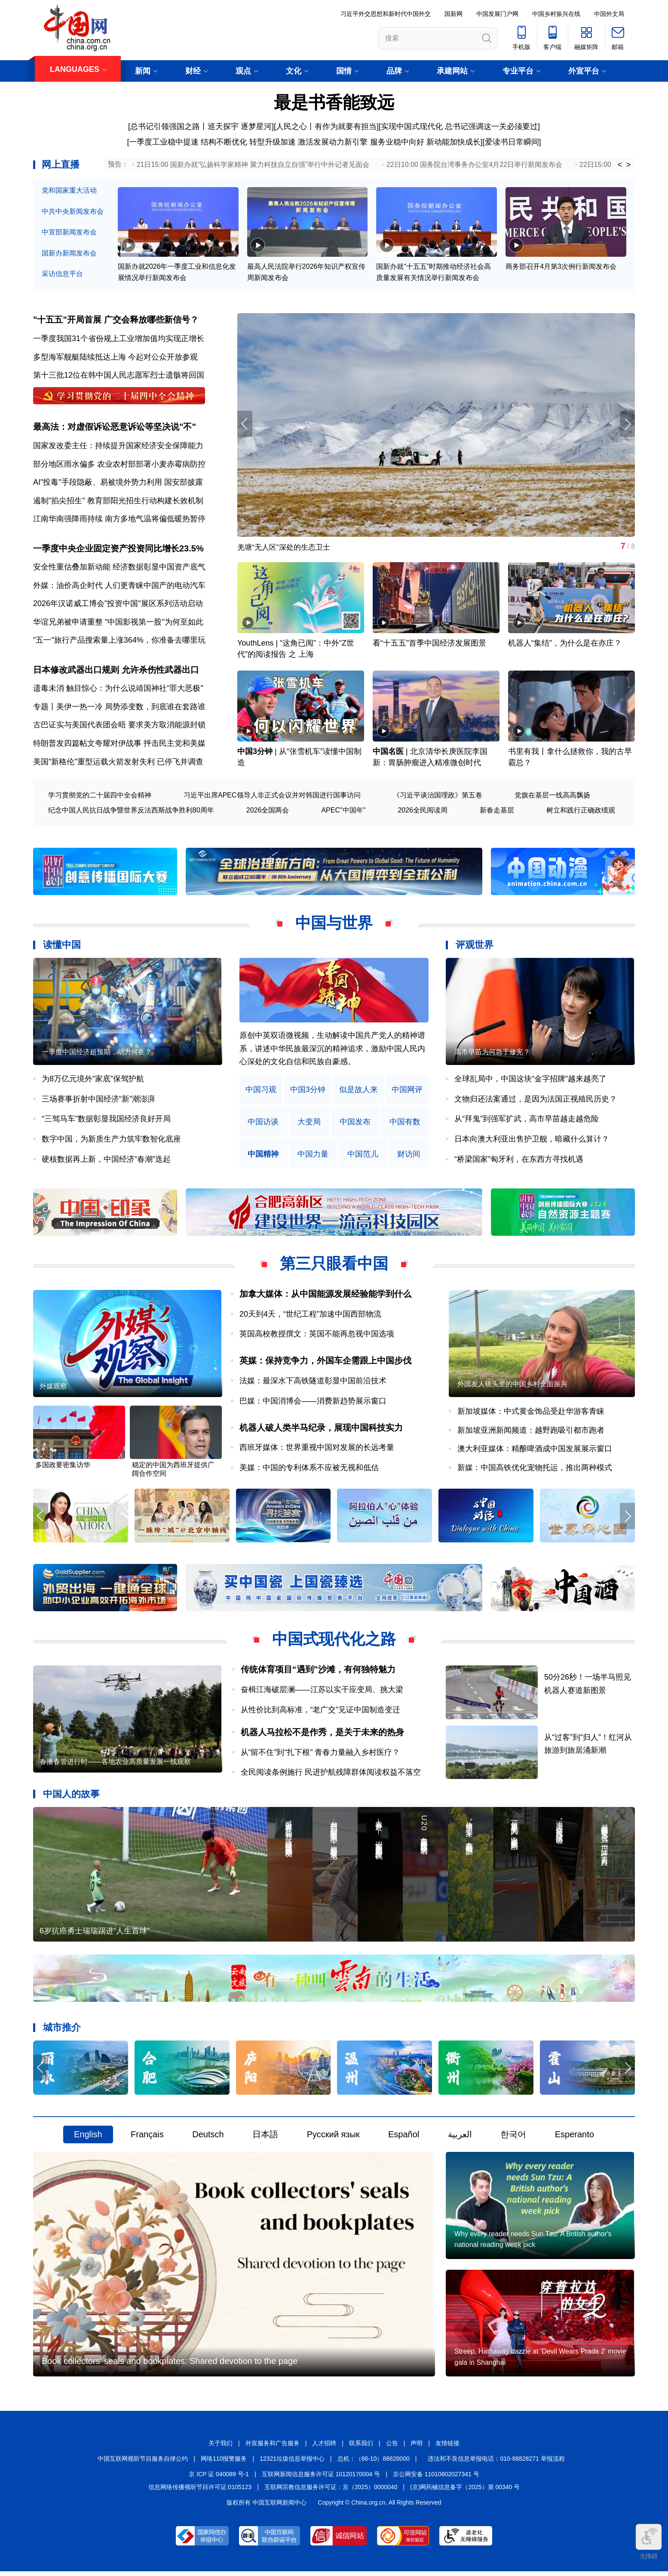  What do you see at coordinates (534, 1451) in the screenshot?
I see `澳大利亚媒体：精酿啤酒成中国发展展示窗口` at bounding box center [534, 1451].